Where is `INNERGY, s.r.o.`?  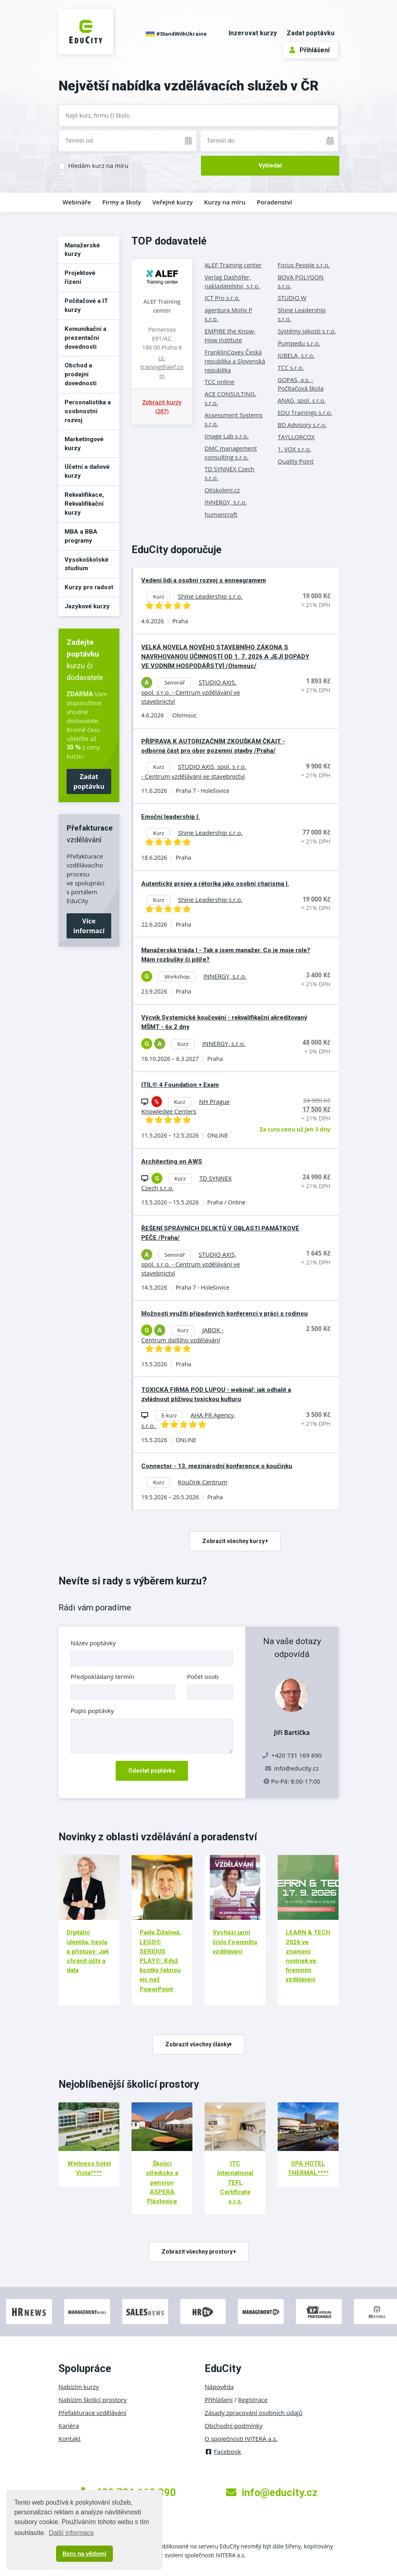 INNERGY, s.r.o. is located at coordinates (226, 502).